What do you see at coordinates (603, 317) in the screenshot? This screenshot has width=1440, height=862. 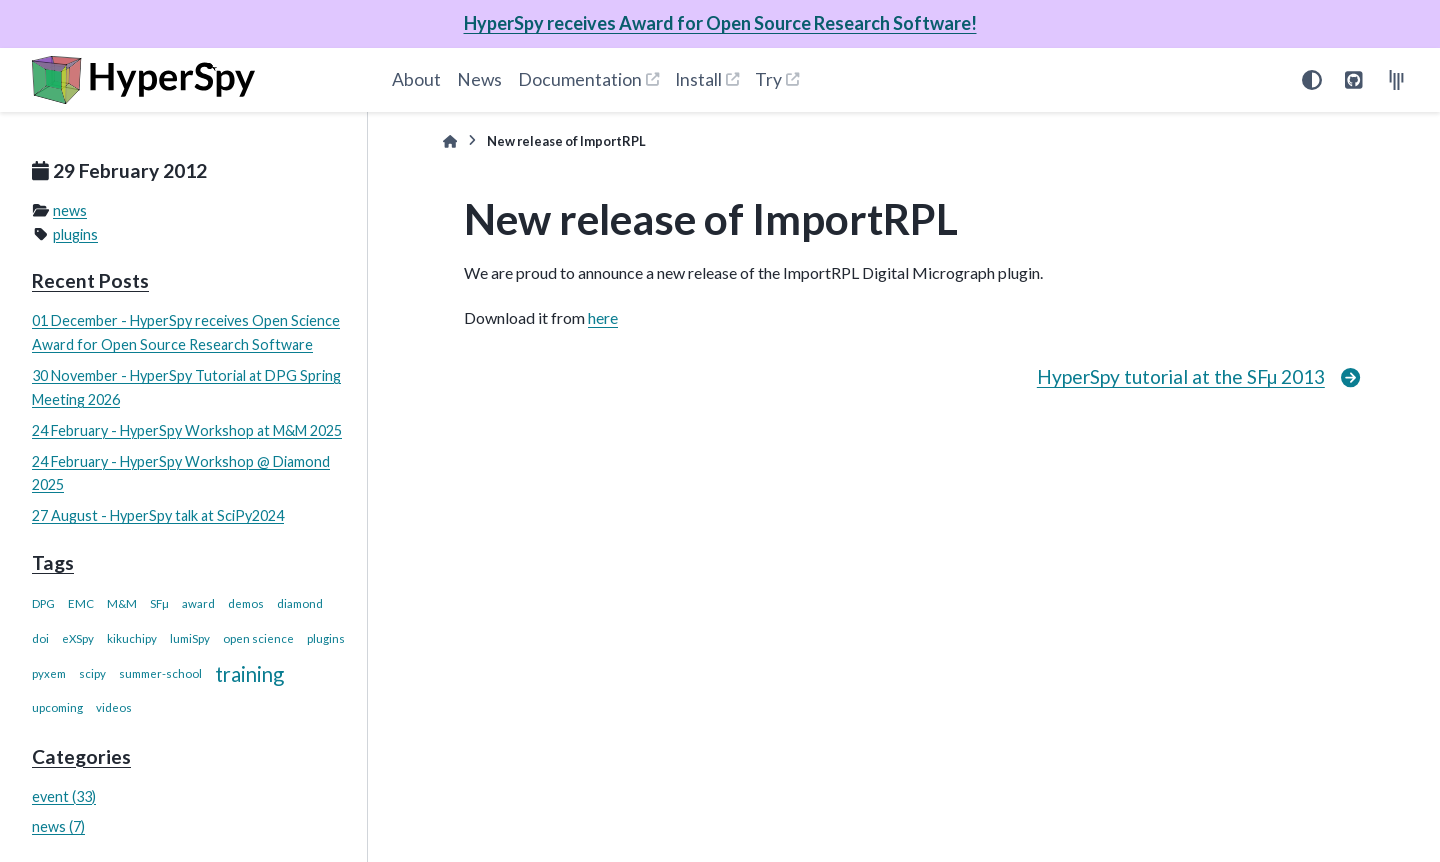 I see `here` at bounding box center [603, 317].